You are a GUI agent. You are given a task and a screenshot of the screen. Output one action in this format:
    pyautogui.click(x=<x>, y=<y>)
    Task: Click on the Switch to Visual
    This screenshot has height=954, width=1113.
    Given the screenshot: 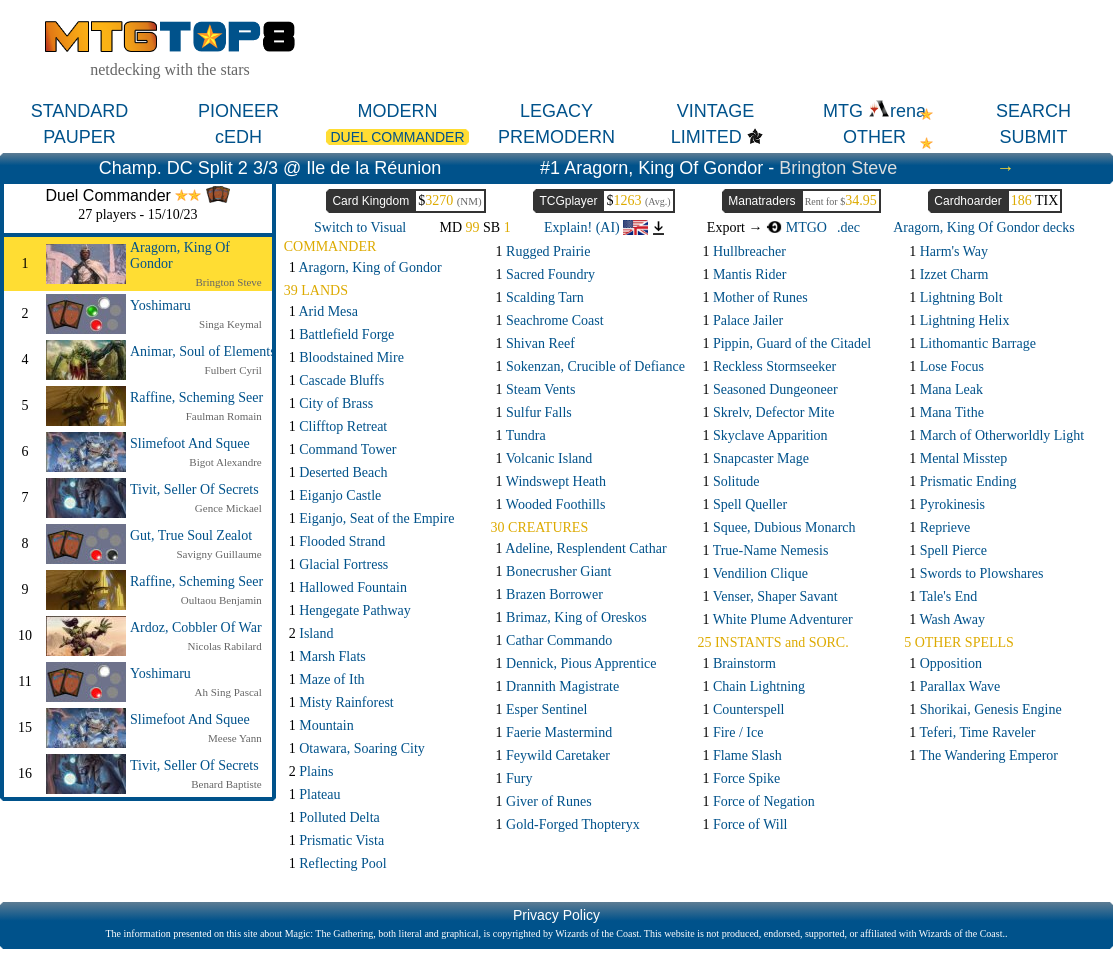 What is the action you would take?
    pyautogui.click(x=360, y=227)
    